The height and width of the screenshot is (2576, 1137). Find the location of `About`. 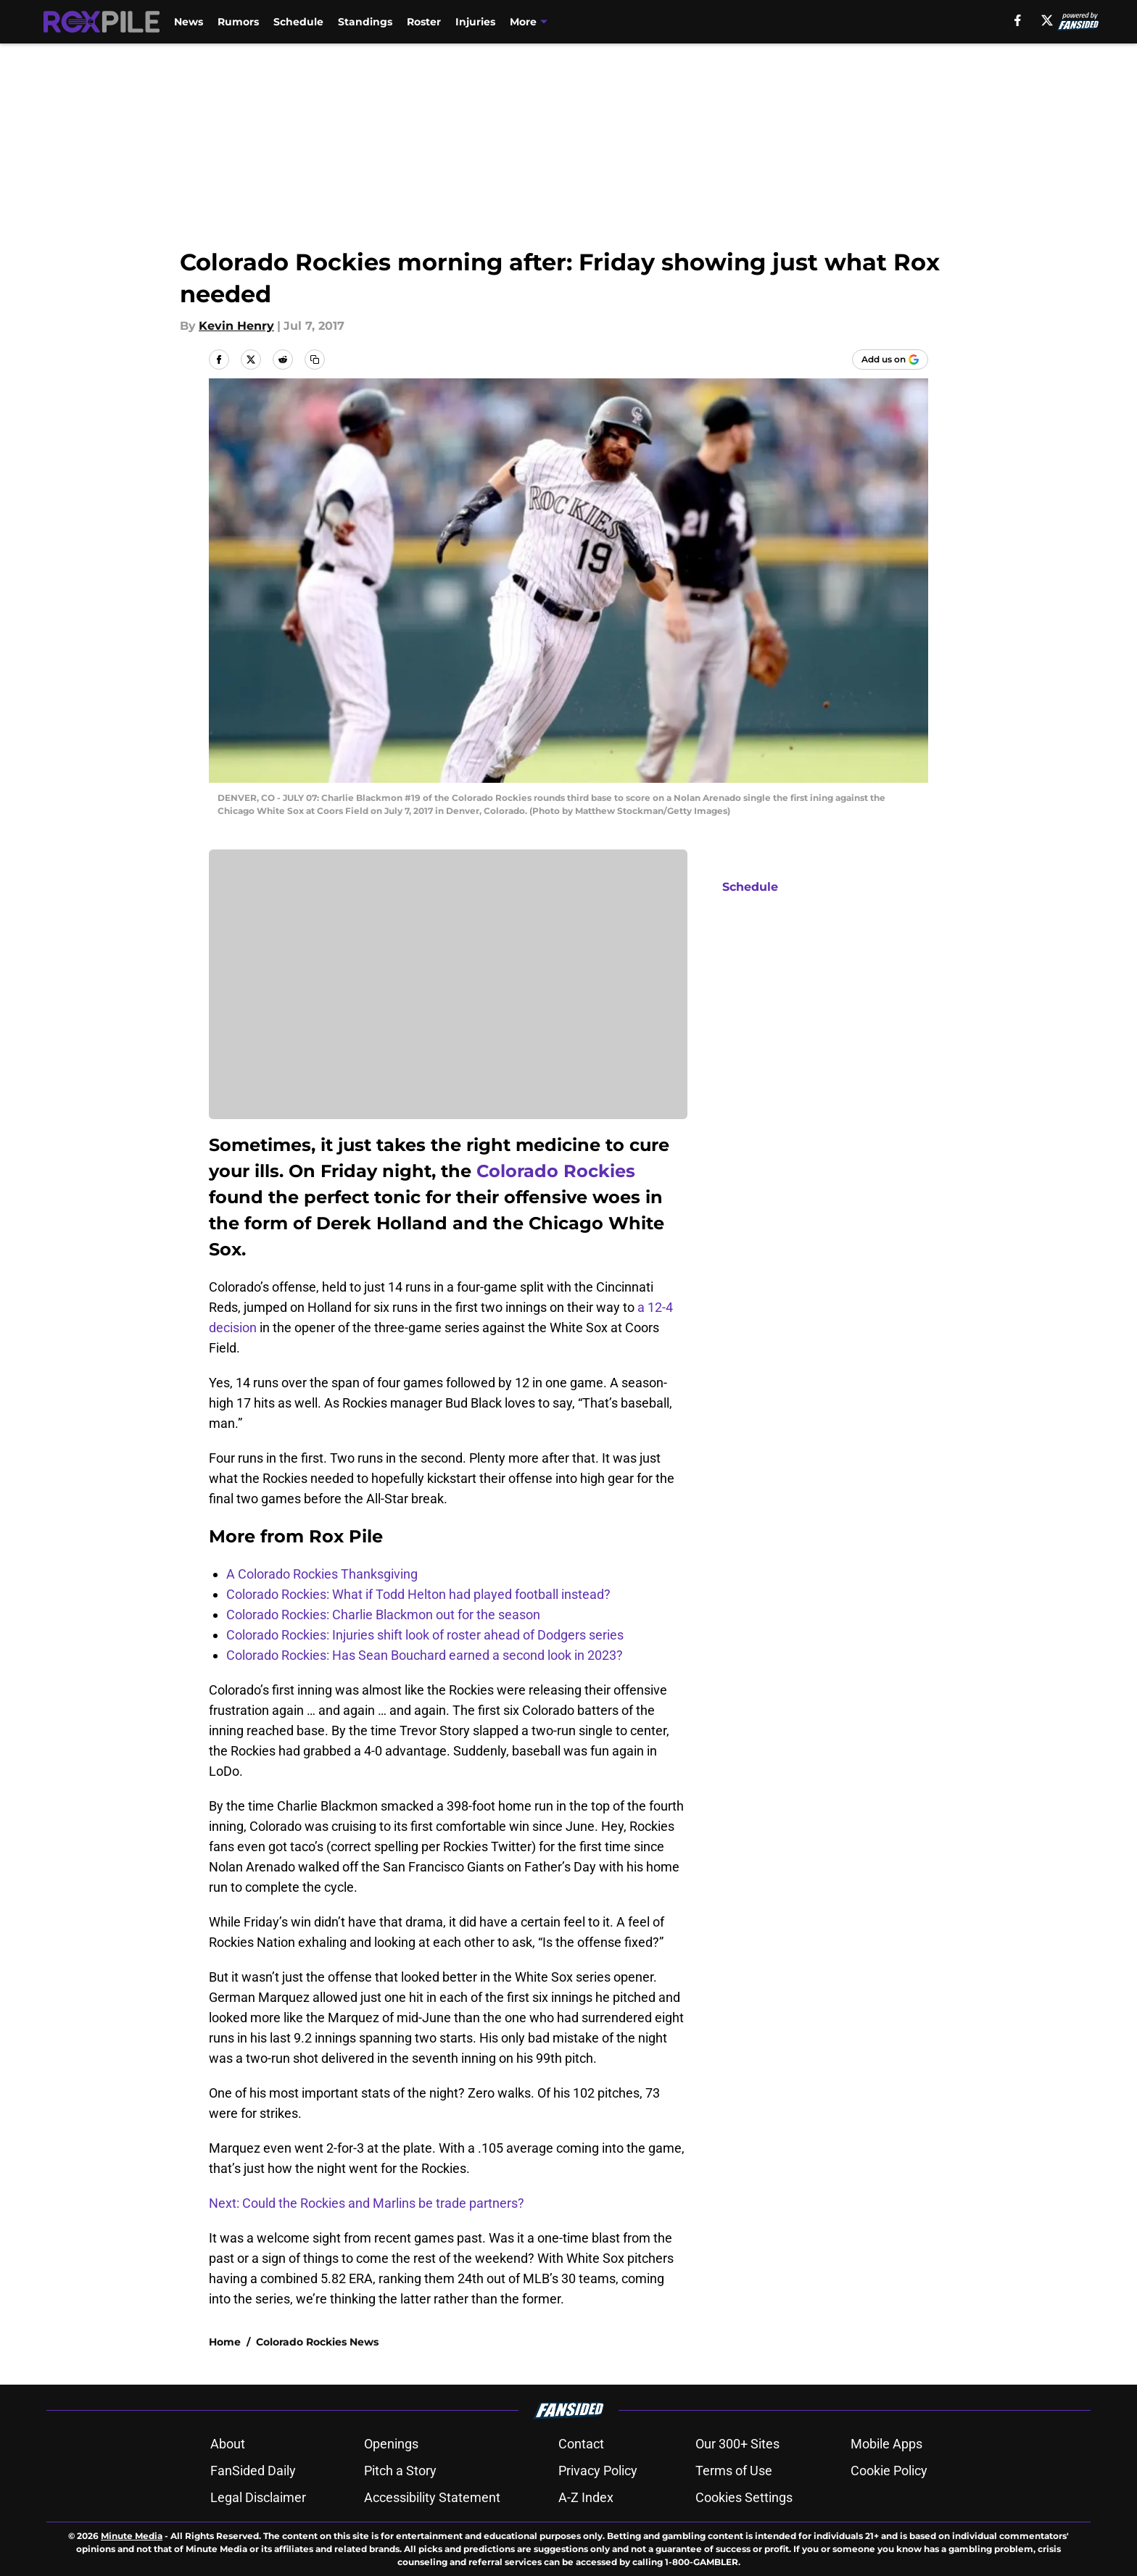

About is located at coordinates (227, 2443).